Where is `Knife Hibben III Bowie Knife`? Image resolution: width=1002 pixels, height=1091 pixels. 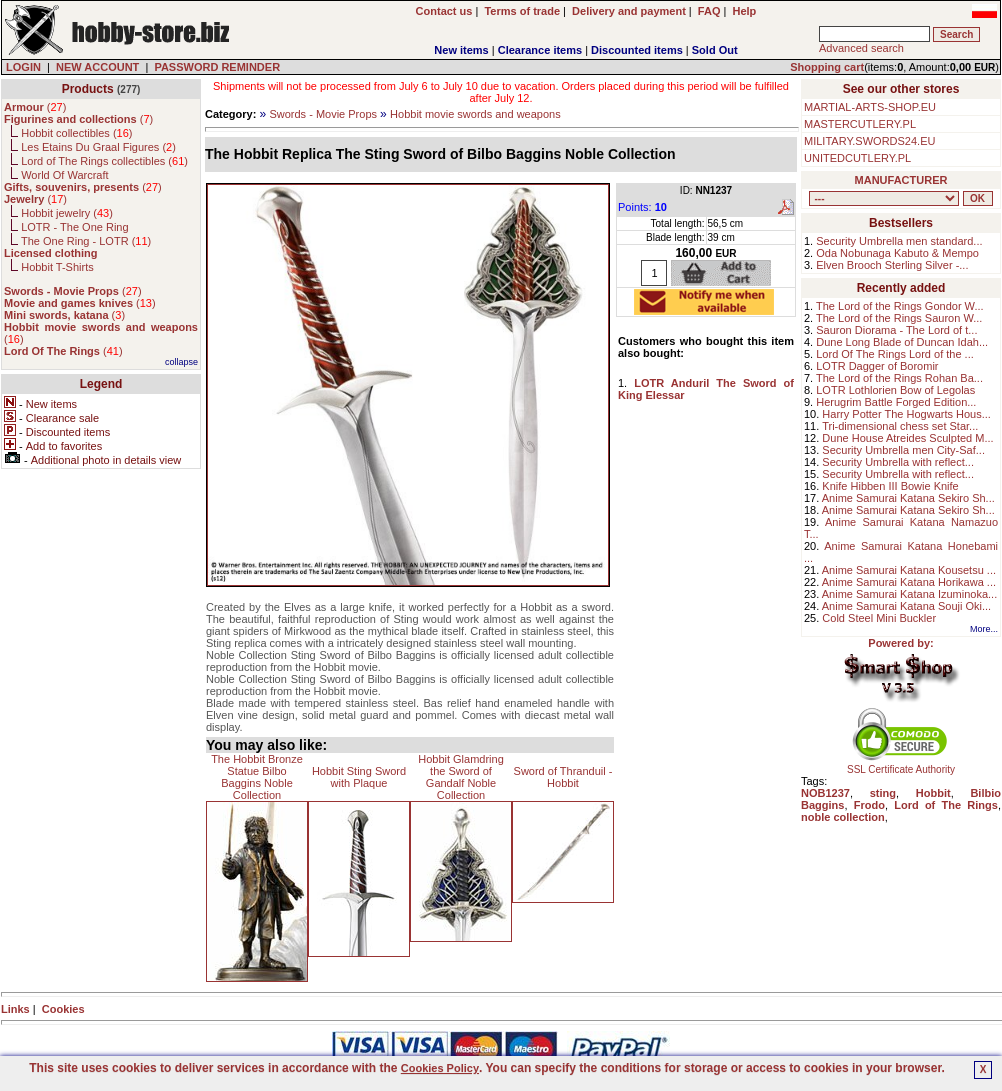 Knife Hibben III Bowie Knife is located at coordinates (890, 486).